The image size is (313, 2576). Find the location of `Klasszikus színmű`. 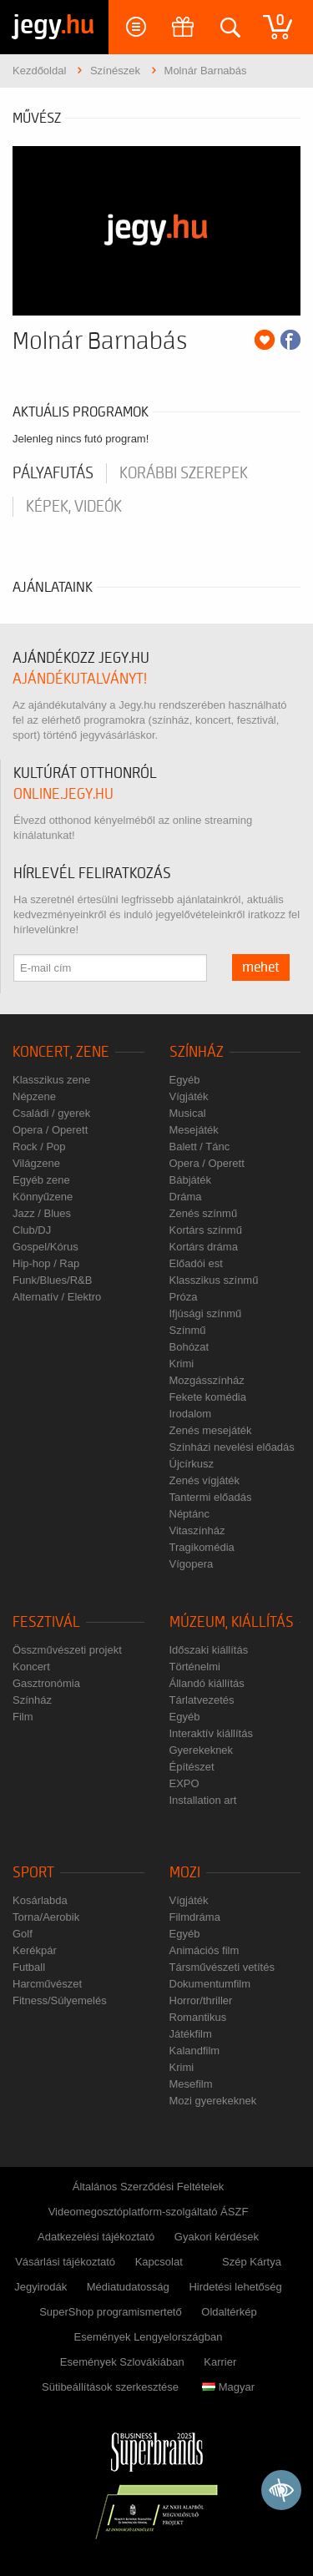

Klasszikus színmű is located at coordinates (214, 1280).